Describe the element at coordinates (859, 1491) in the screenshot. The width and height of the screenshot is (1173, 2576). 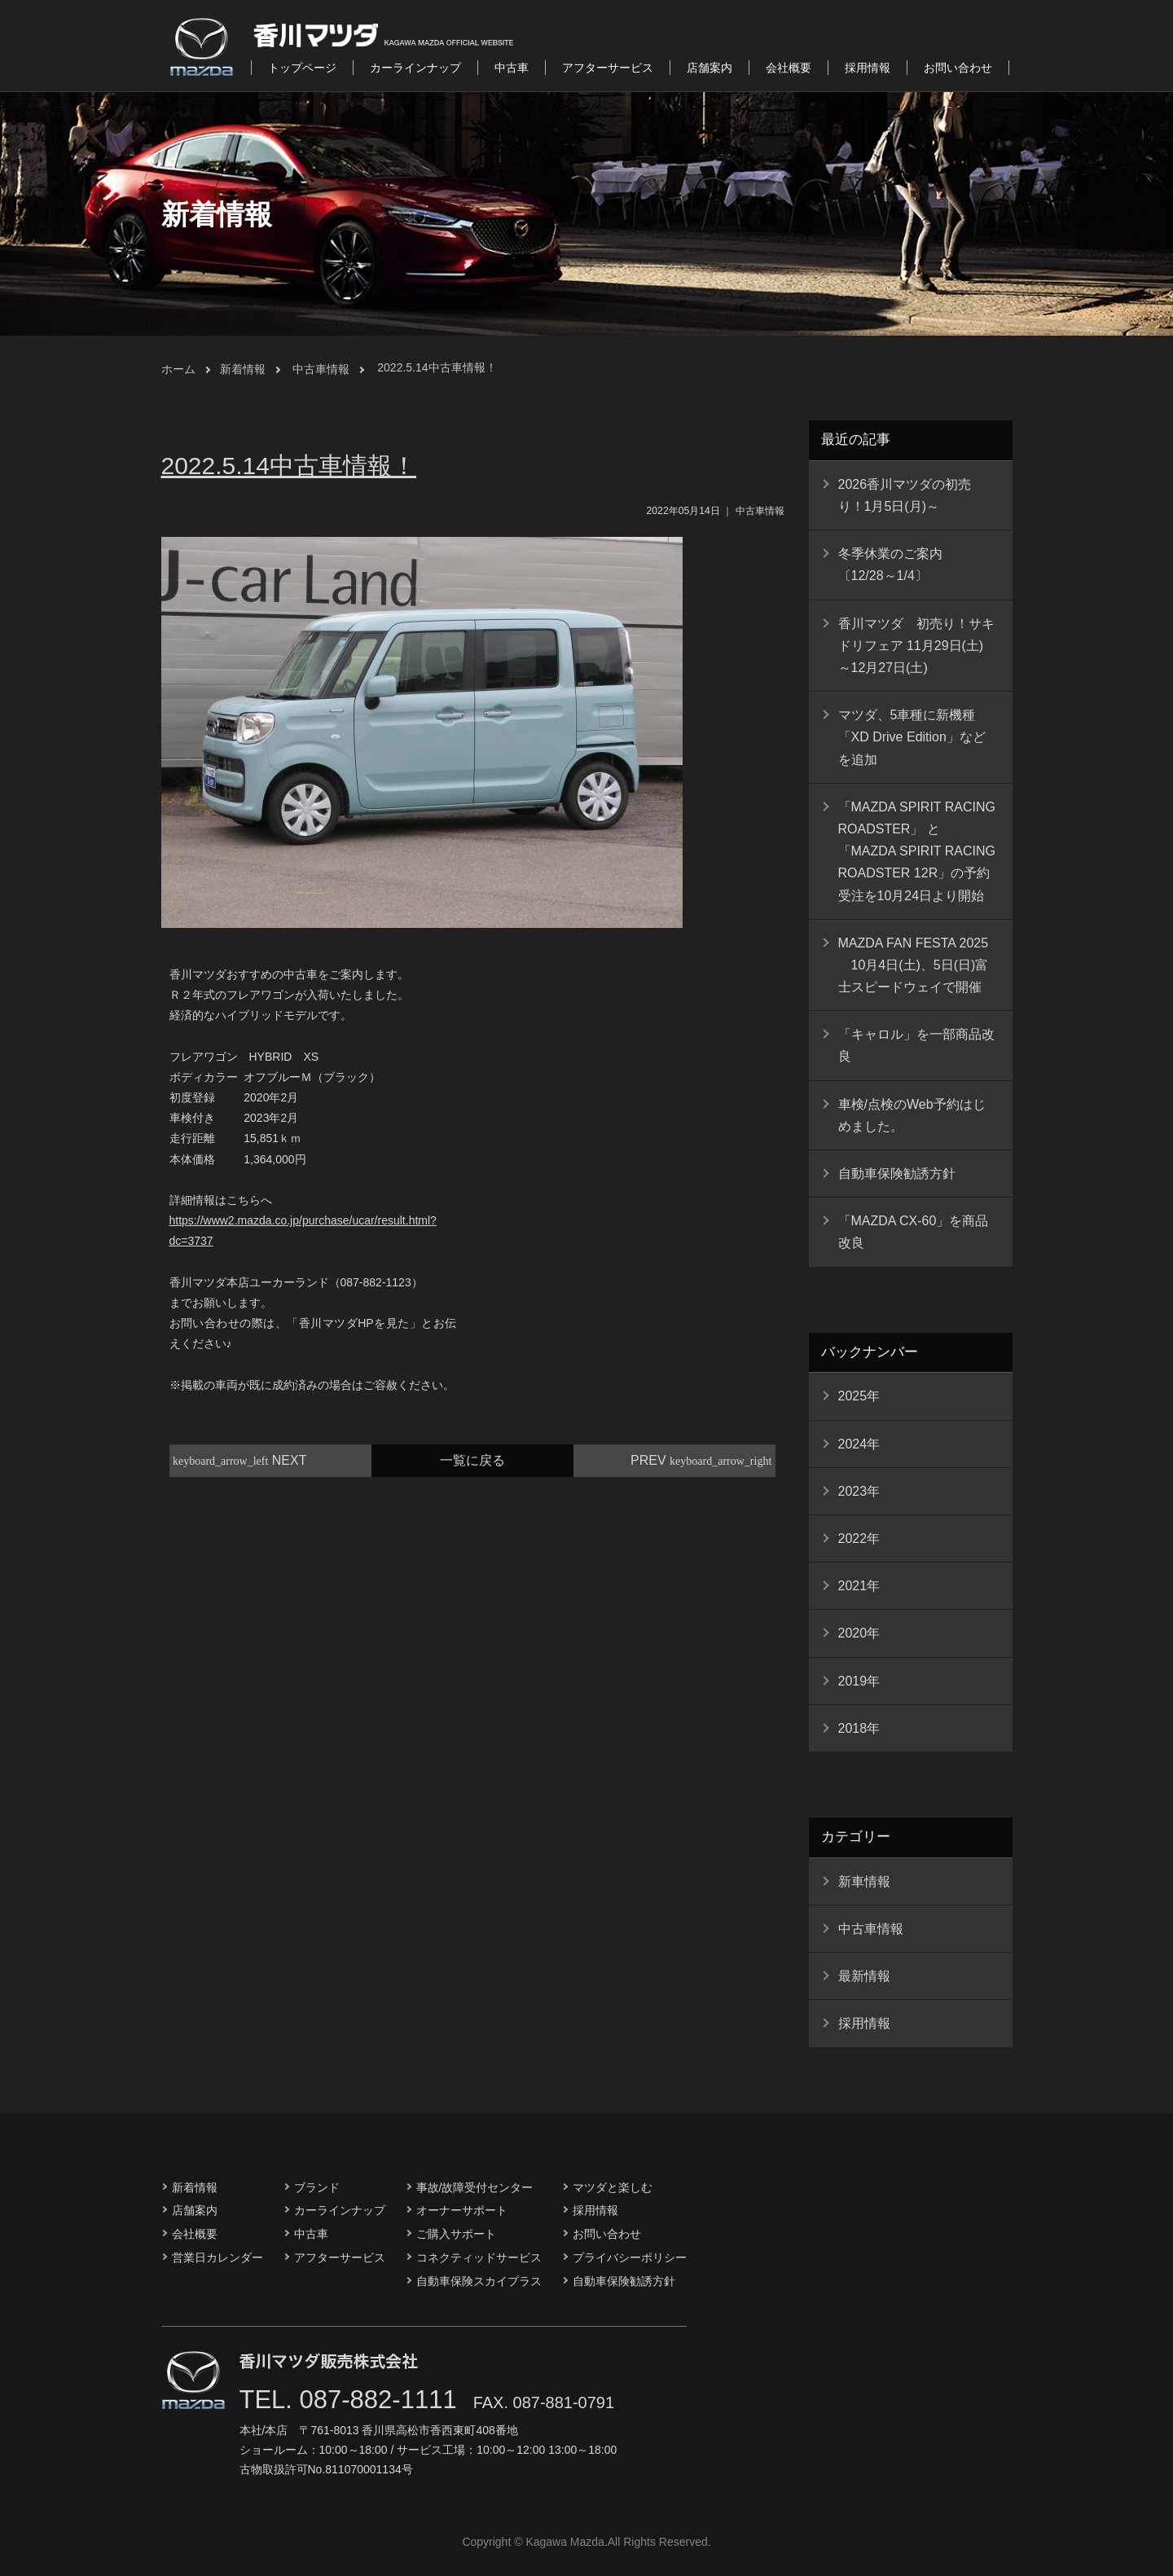
I see `2023年` at that location.